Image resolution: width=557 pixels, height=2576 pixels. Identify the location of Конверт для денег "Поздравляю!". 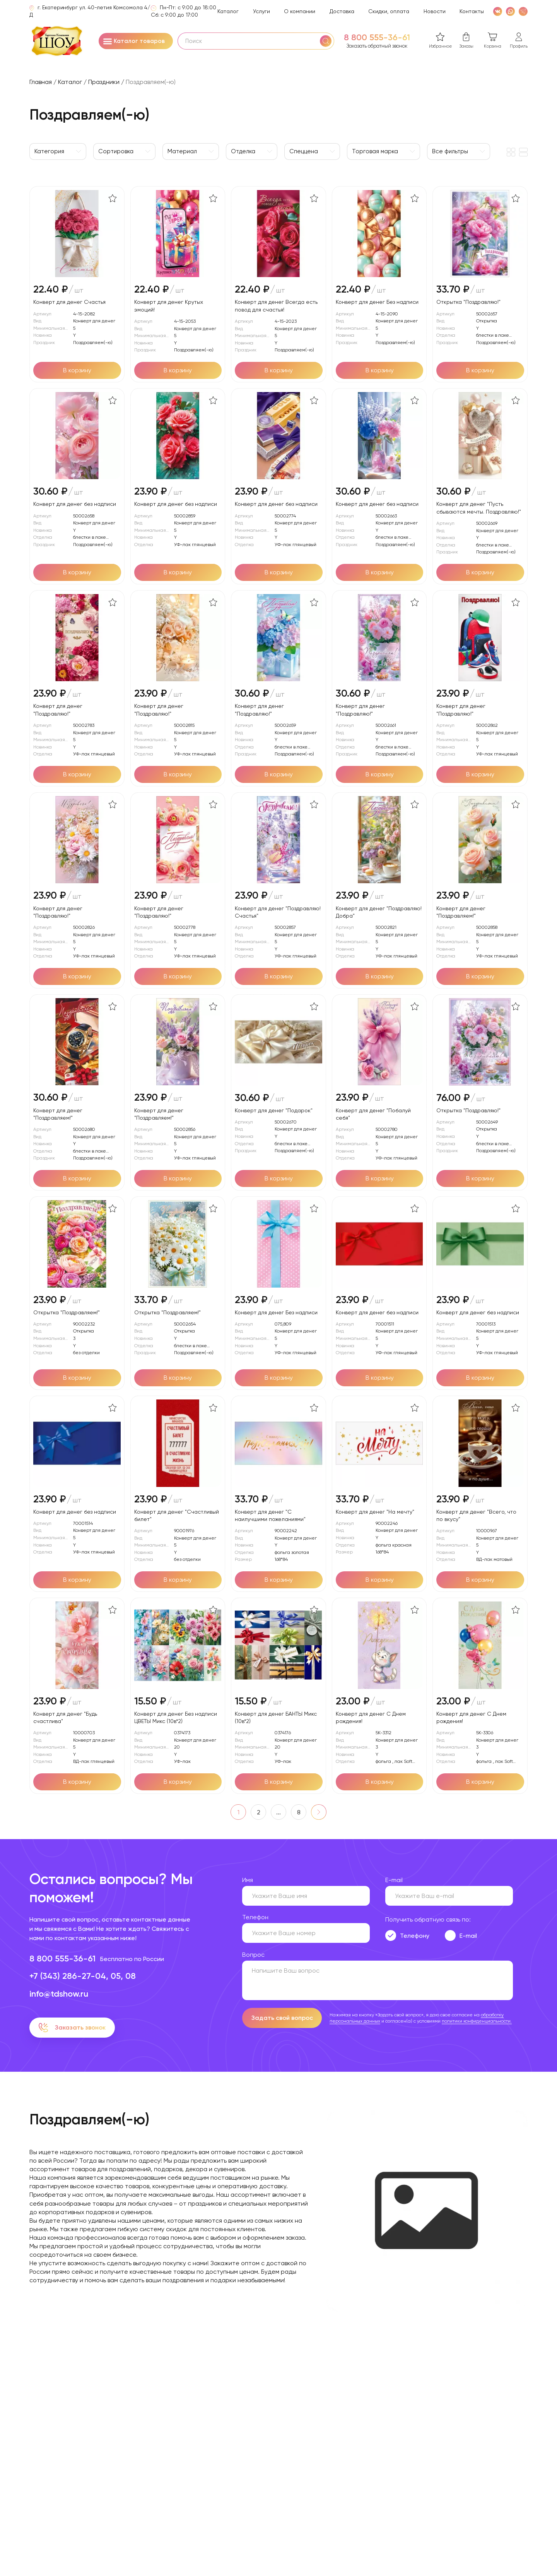
(57, 709).